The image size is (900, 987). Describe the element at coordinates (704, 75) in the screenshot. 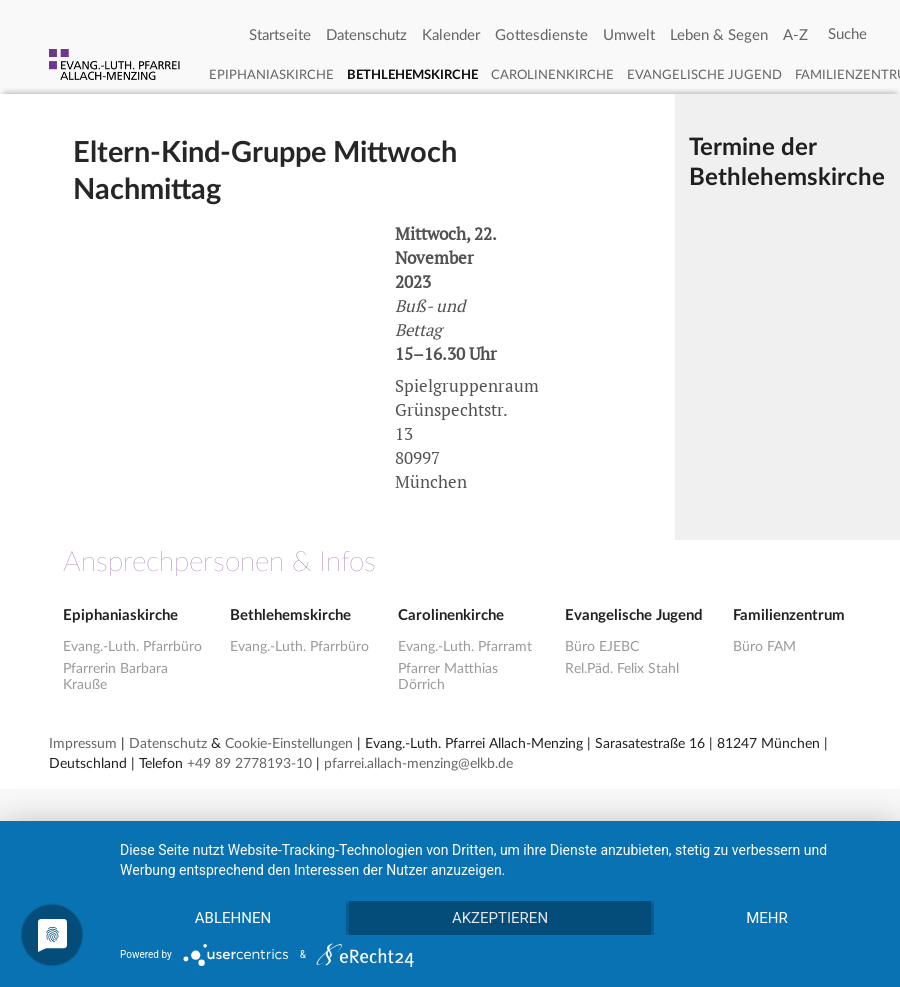

I see `Evangelische Jugend` at that location.